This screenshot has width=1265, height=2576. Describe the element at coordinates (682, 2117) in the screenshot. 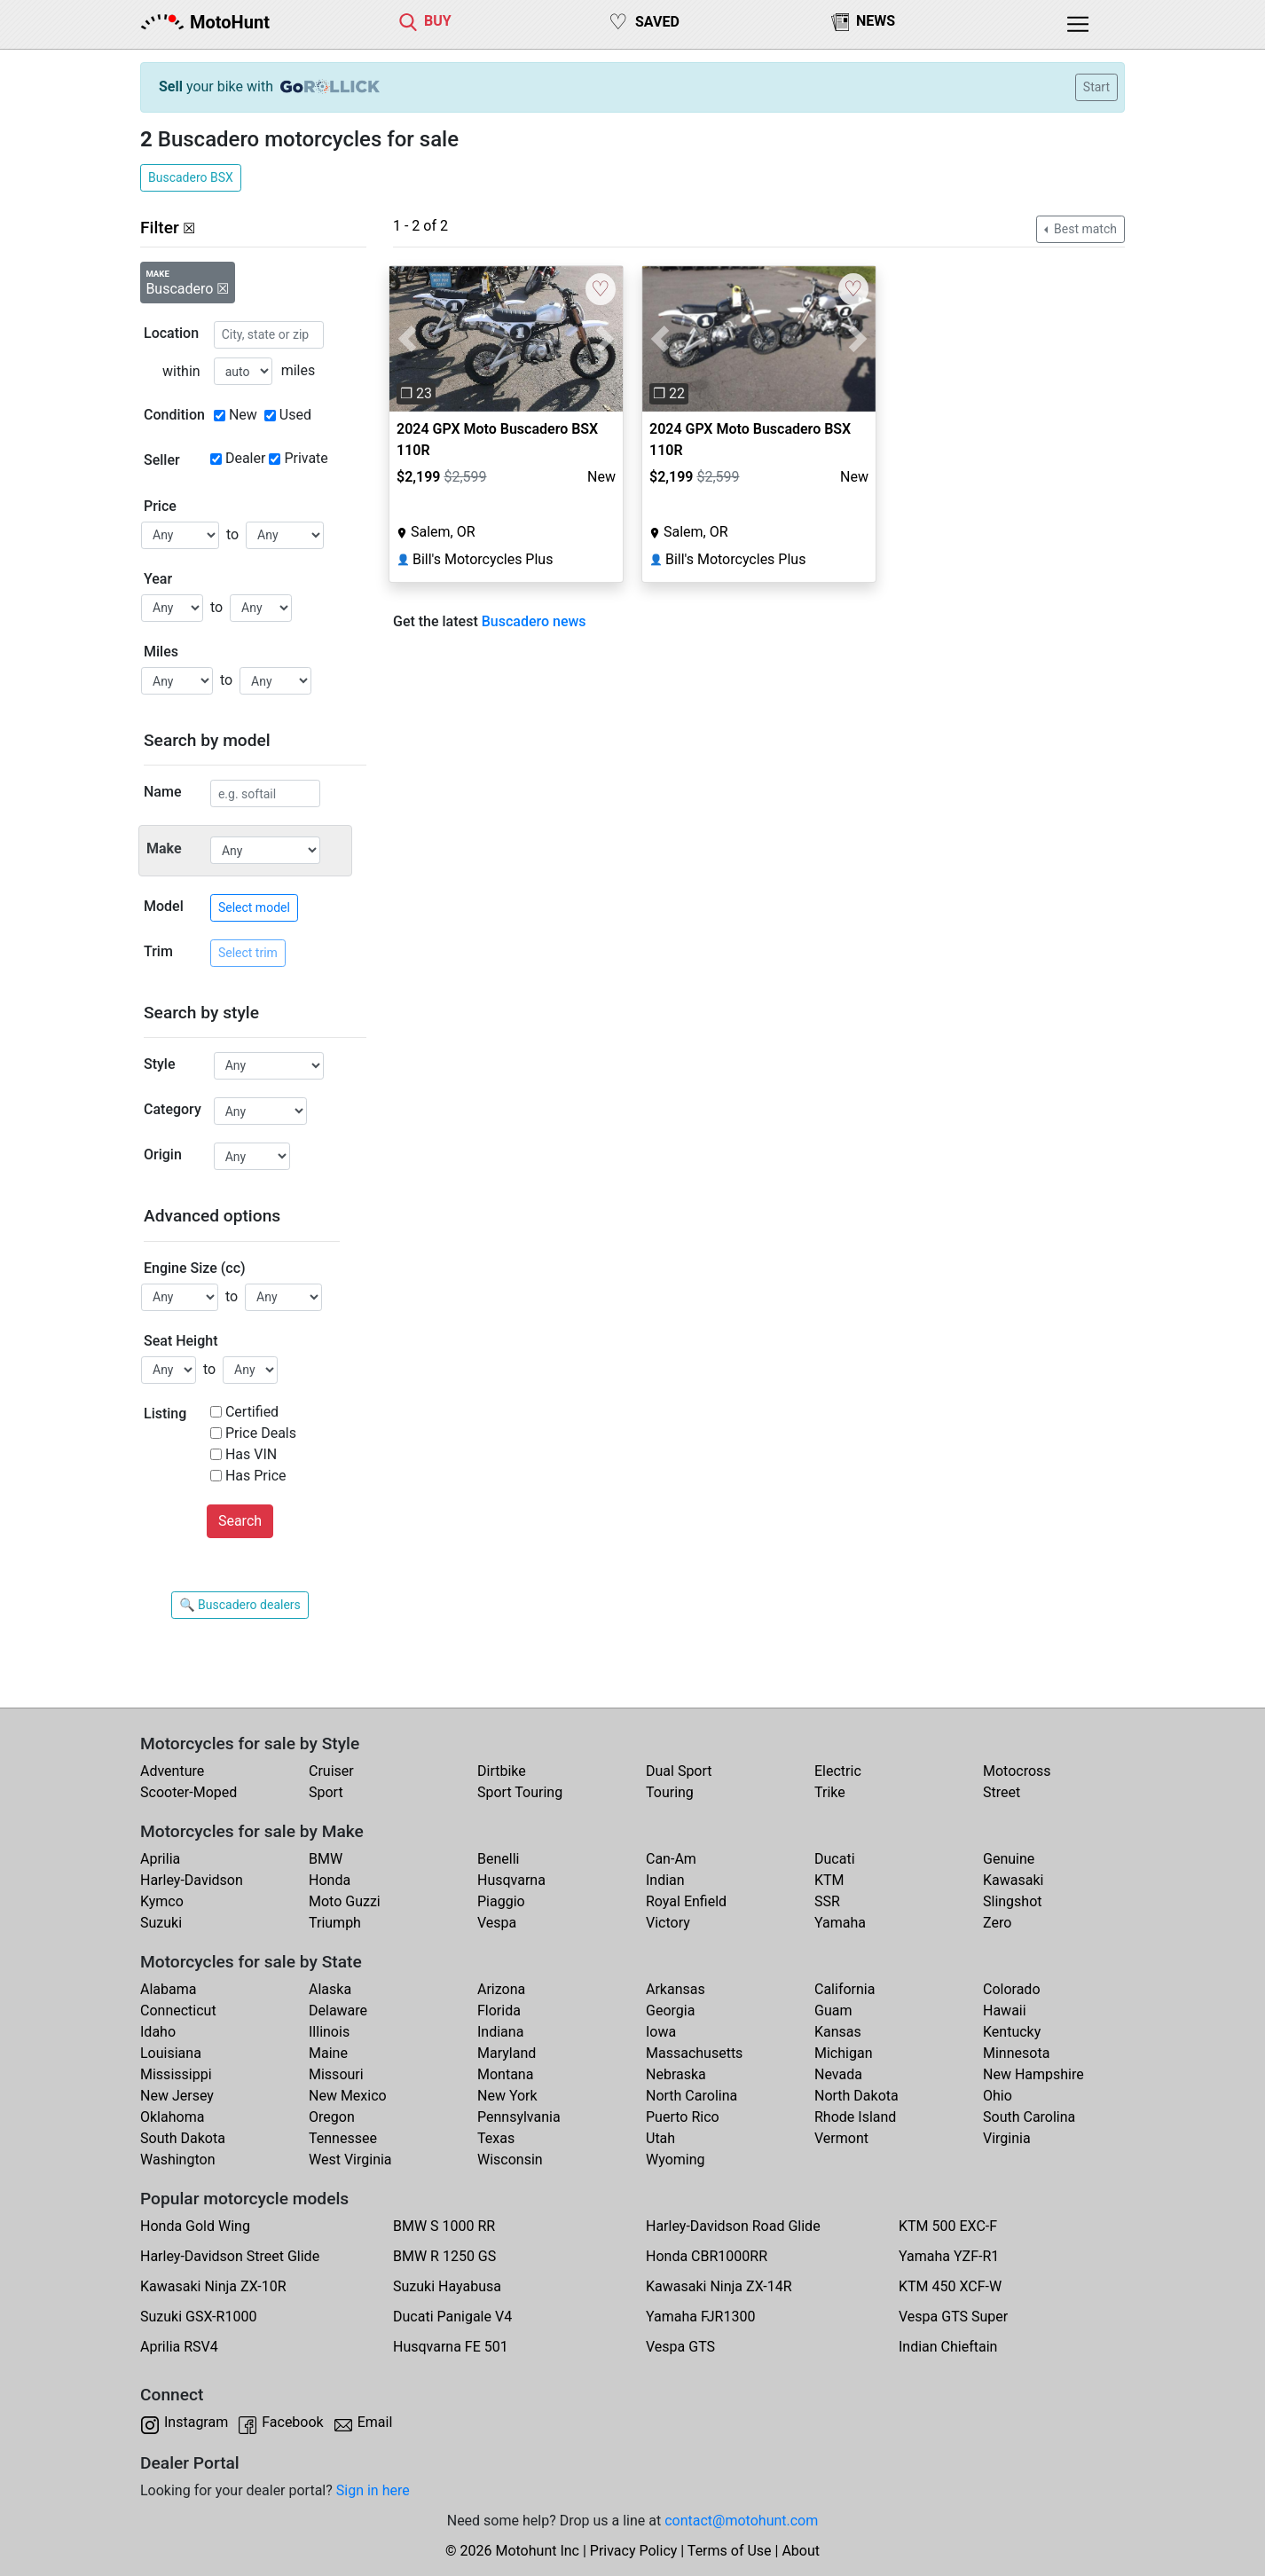

I see `Puerto Rico` at that location.